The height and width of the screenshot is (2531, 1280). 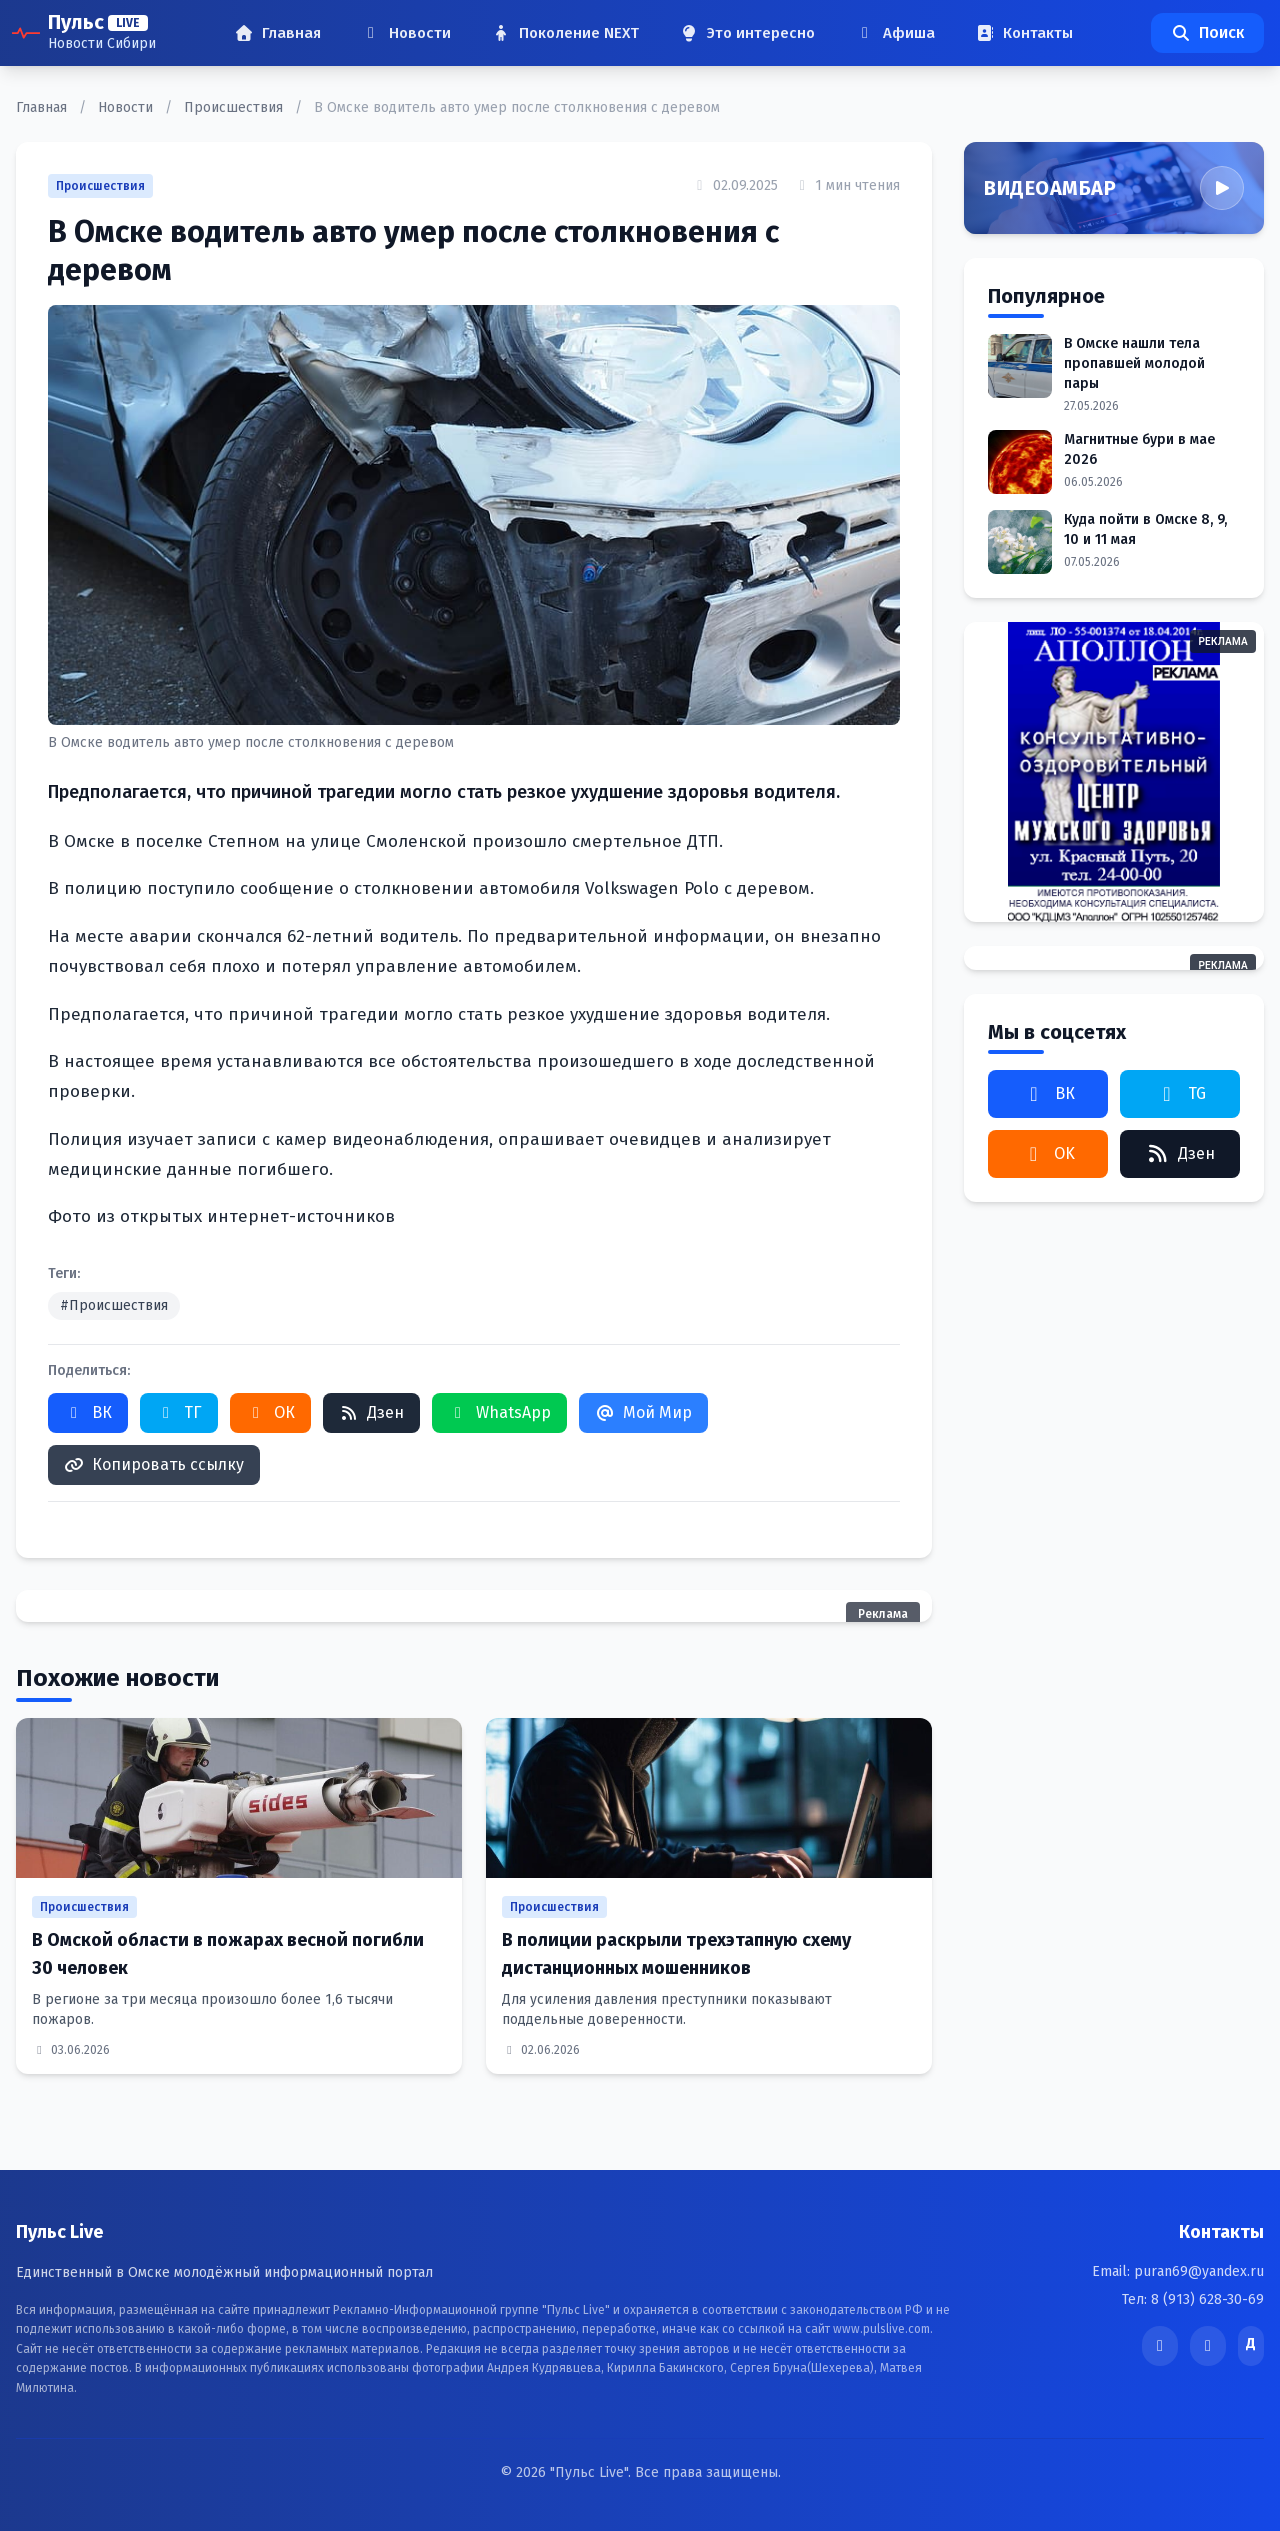 I want to click on WhatsApp, so click(x=499, y=1412).